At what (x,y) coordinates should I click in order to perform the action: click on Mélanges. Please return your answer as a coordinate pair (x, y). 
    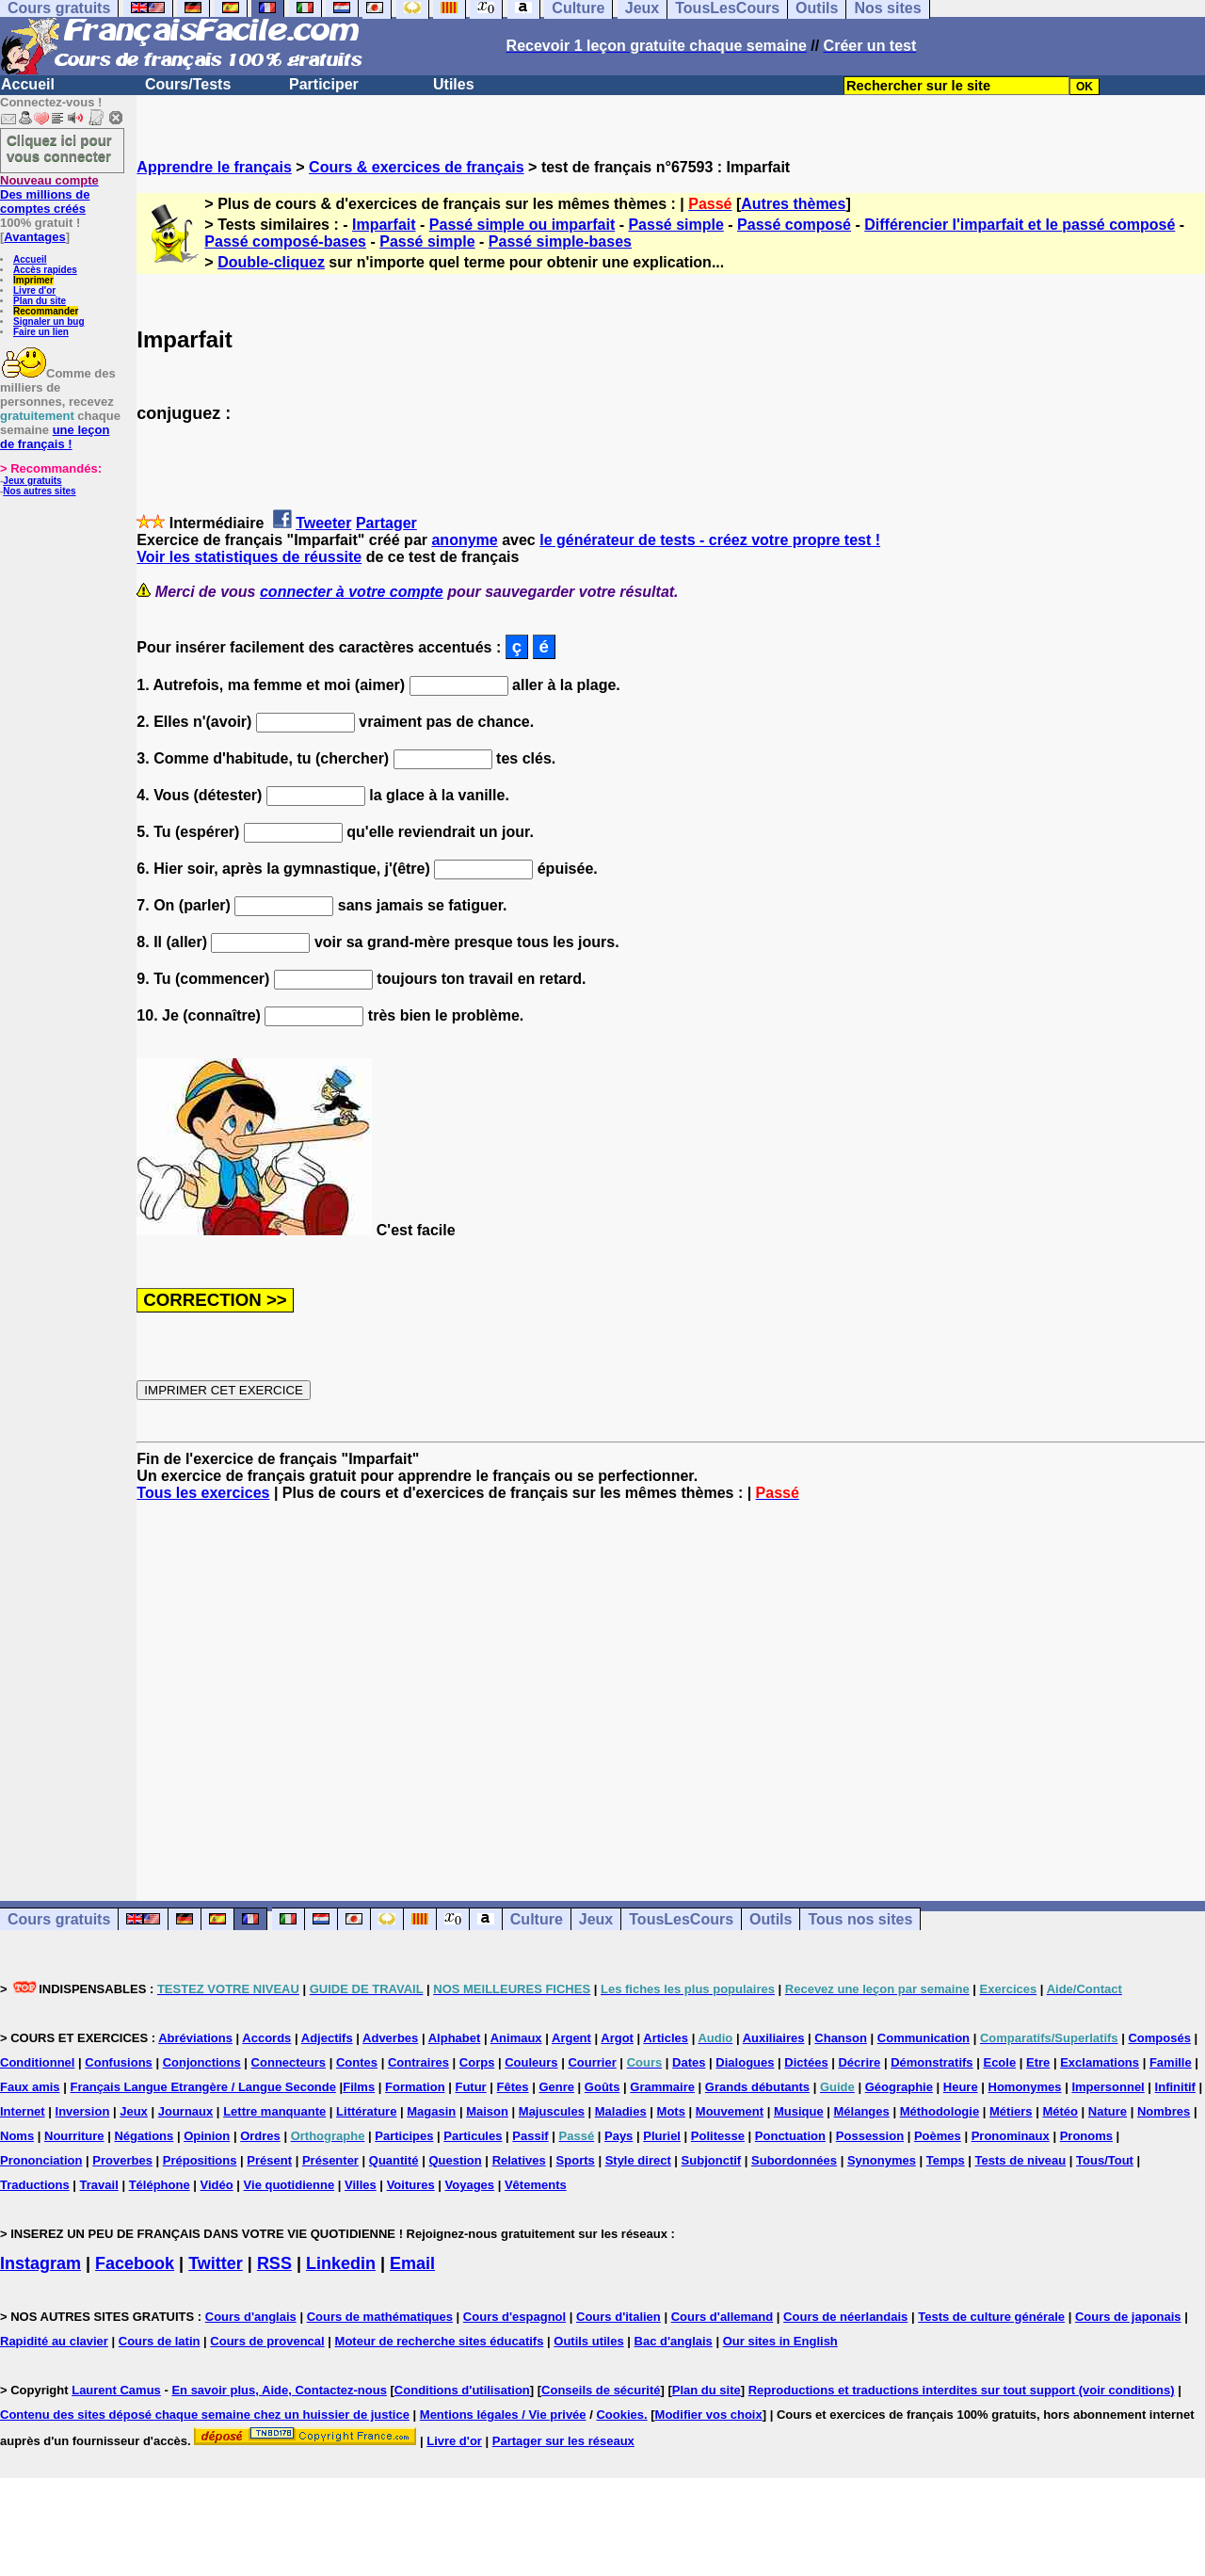
    Looking at the image, I should click on (862, 2111).